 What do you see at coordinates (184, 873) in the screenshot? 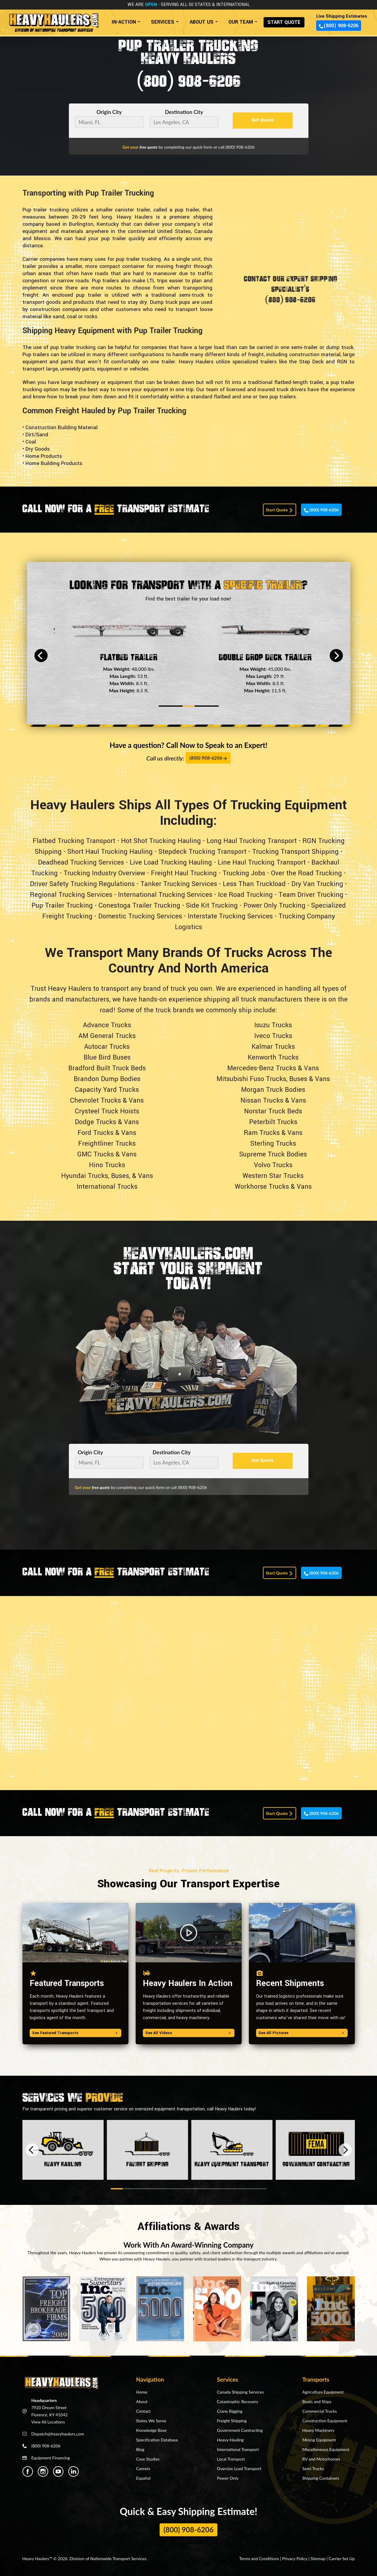
I see `Freight Haul Trucking` at bounding box center [184, 873].